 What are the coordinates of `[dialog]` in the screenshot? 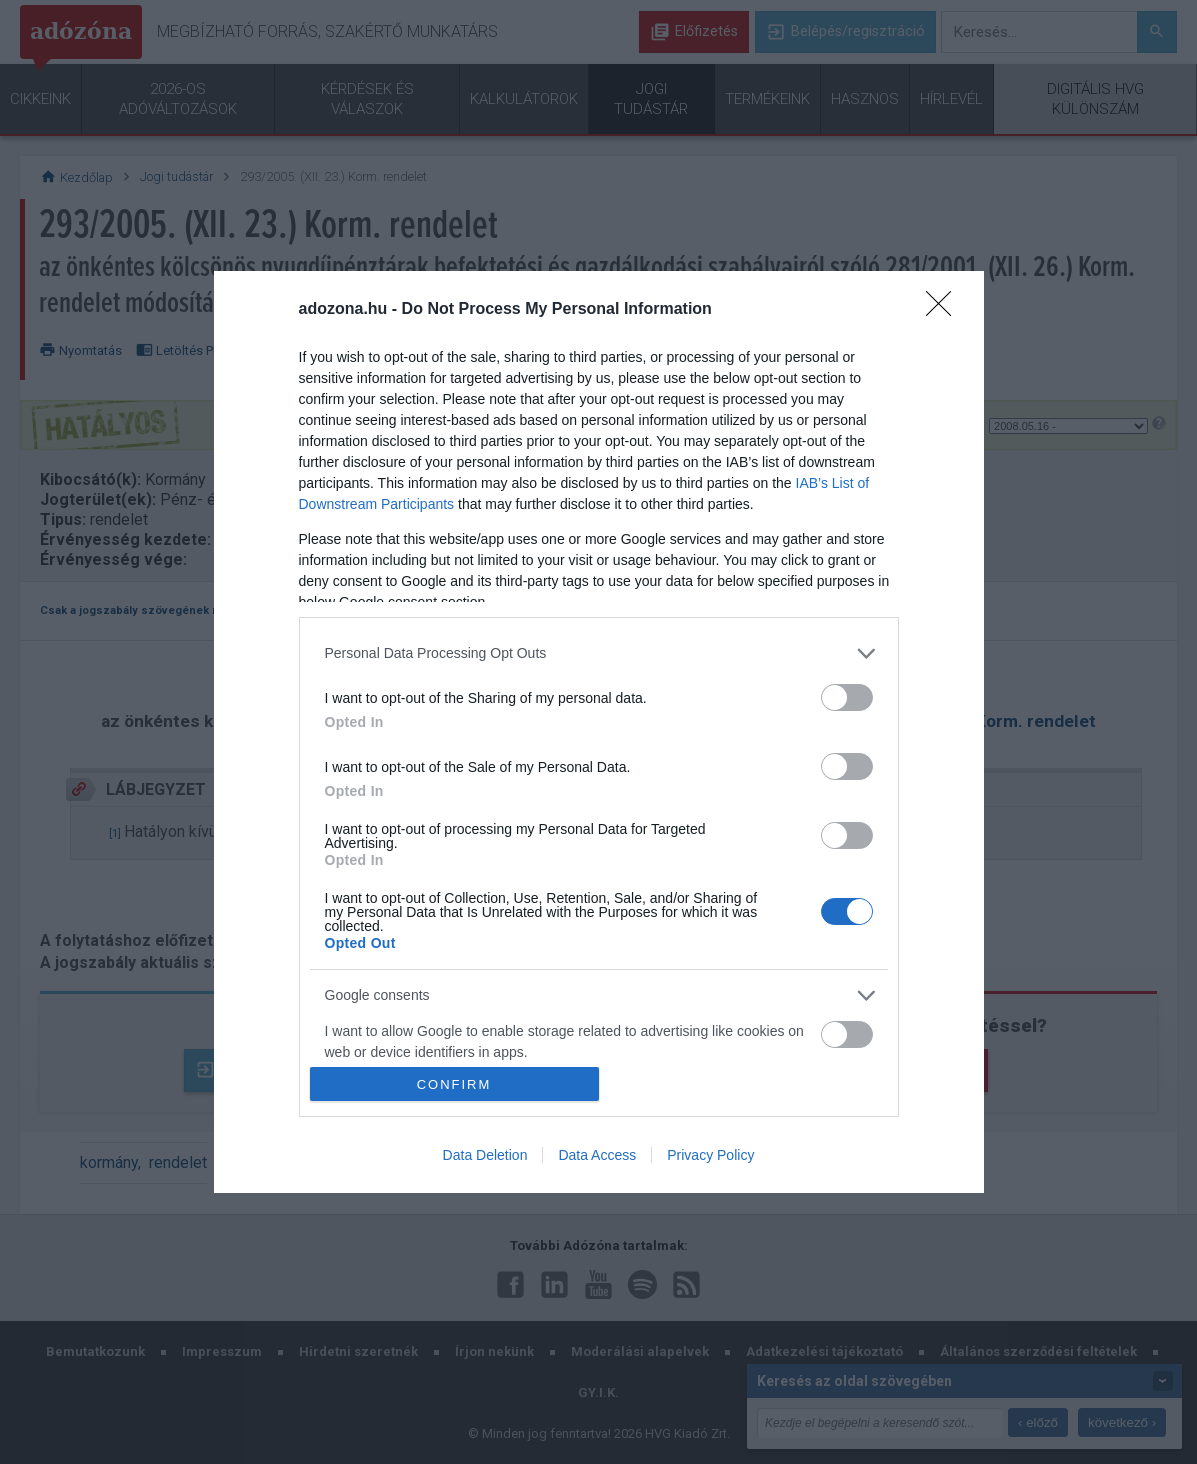 It's located at (599, 732).